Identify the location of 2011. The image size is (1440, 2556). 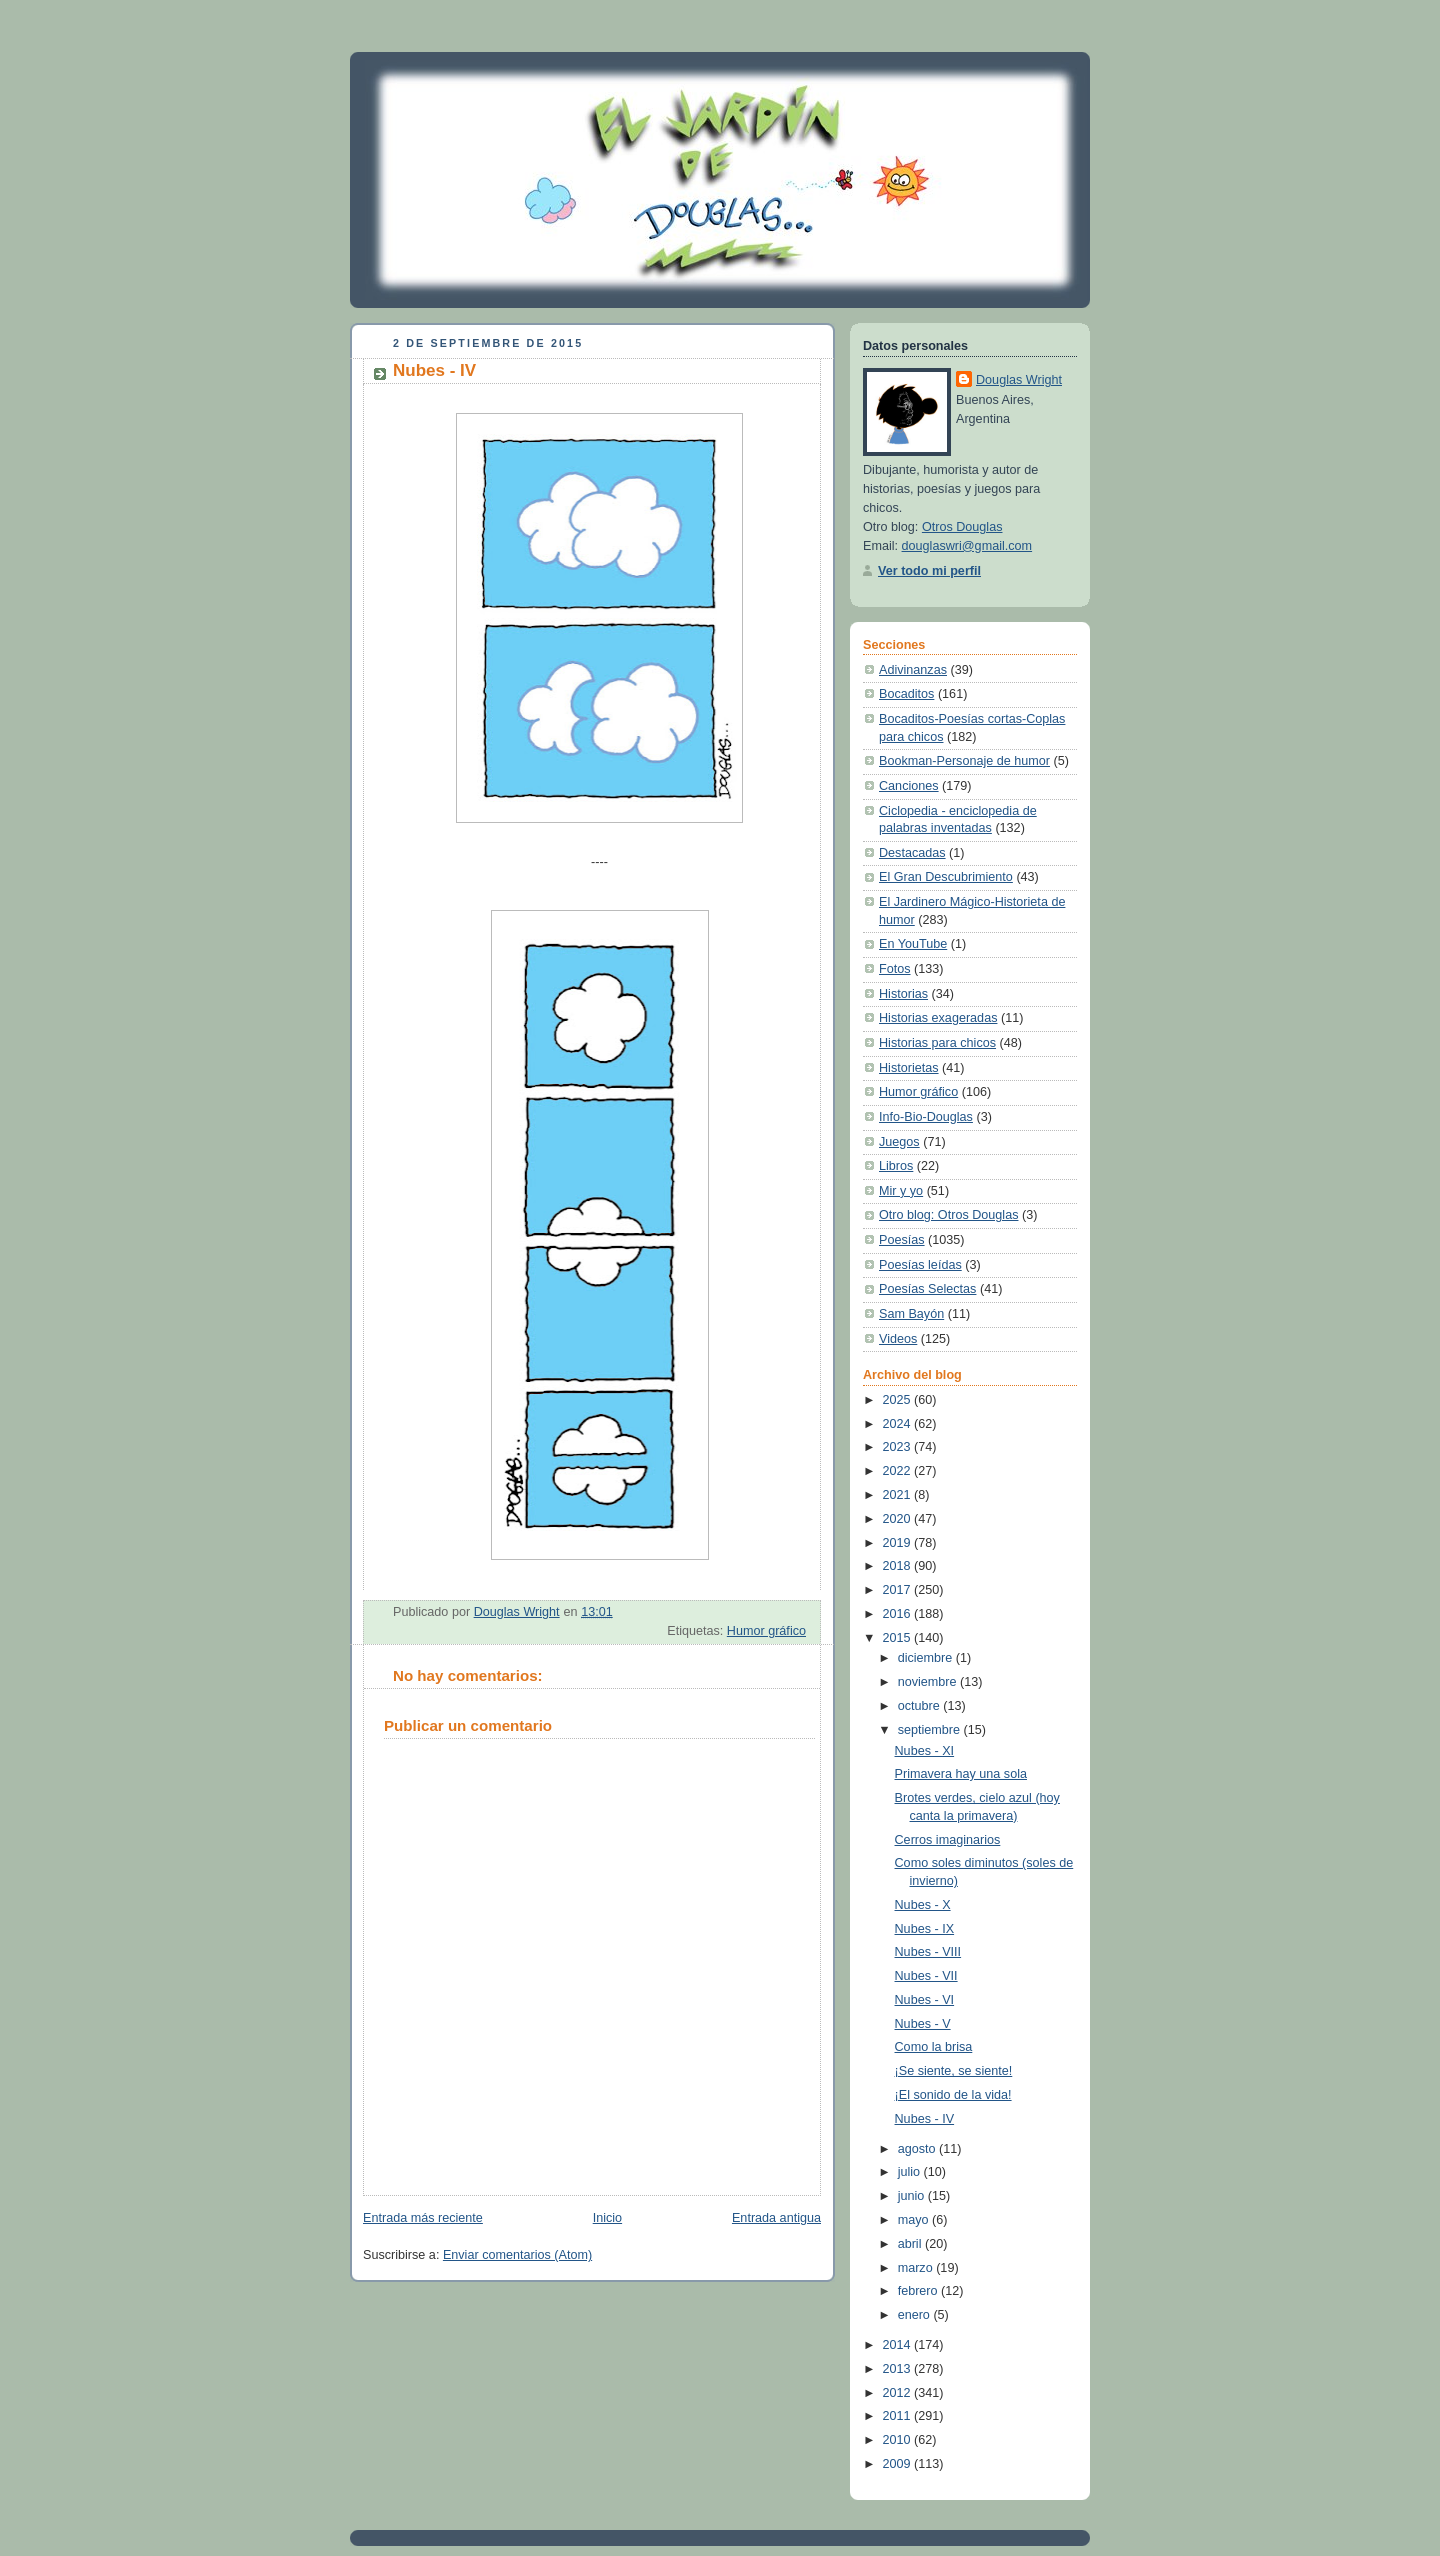
(899, 2416).